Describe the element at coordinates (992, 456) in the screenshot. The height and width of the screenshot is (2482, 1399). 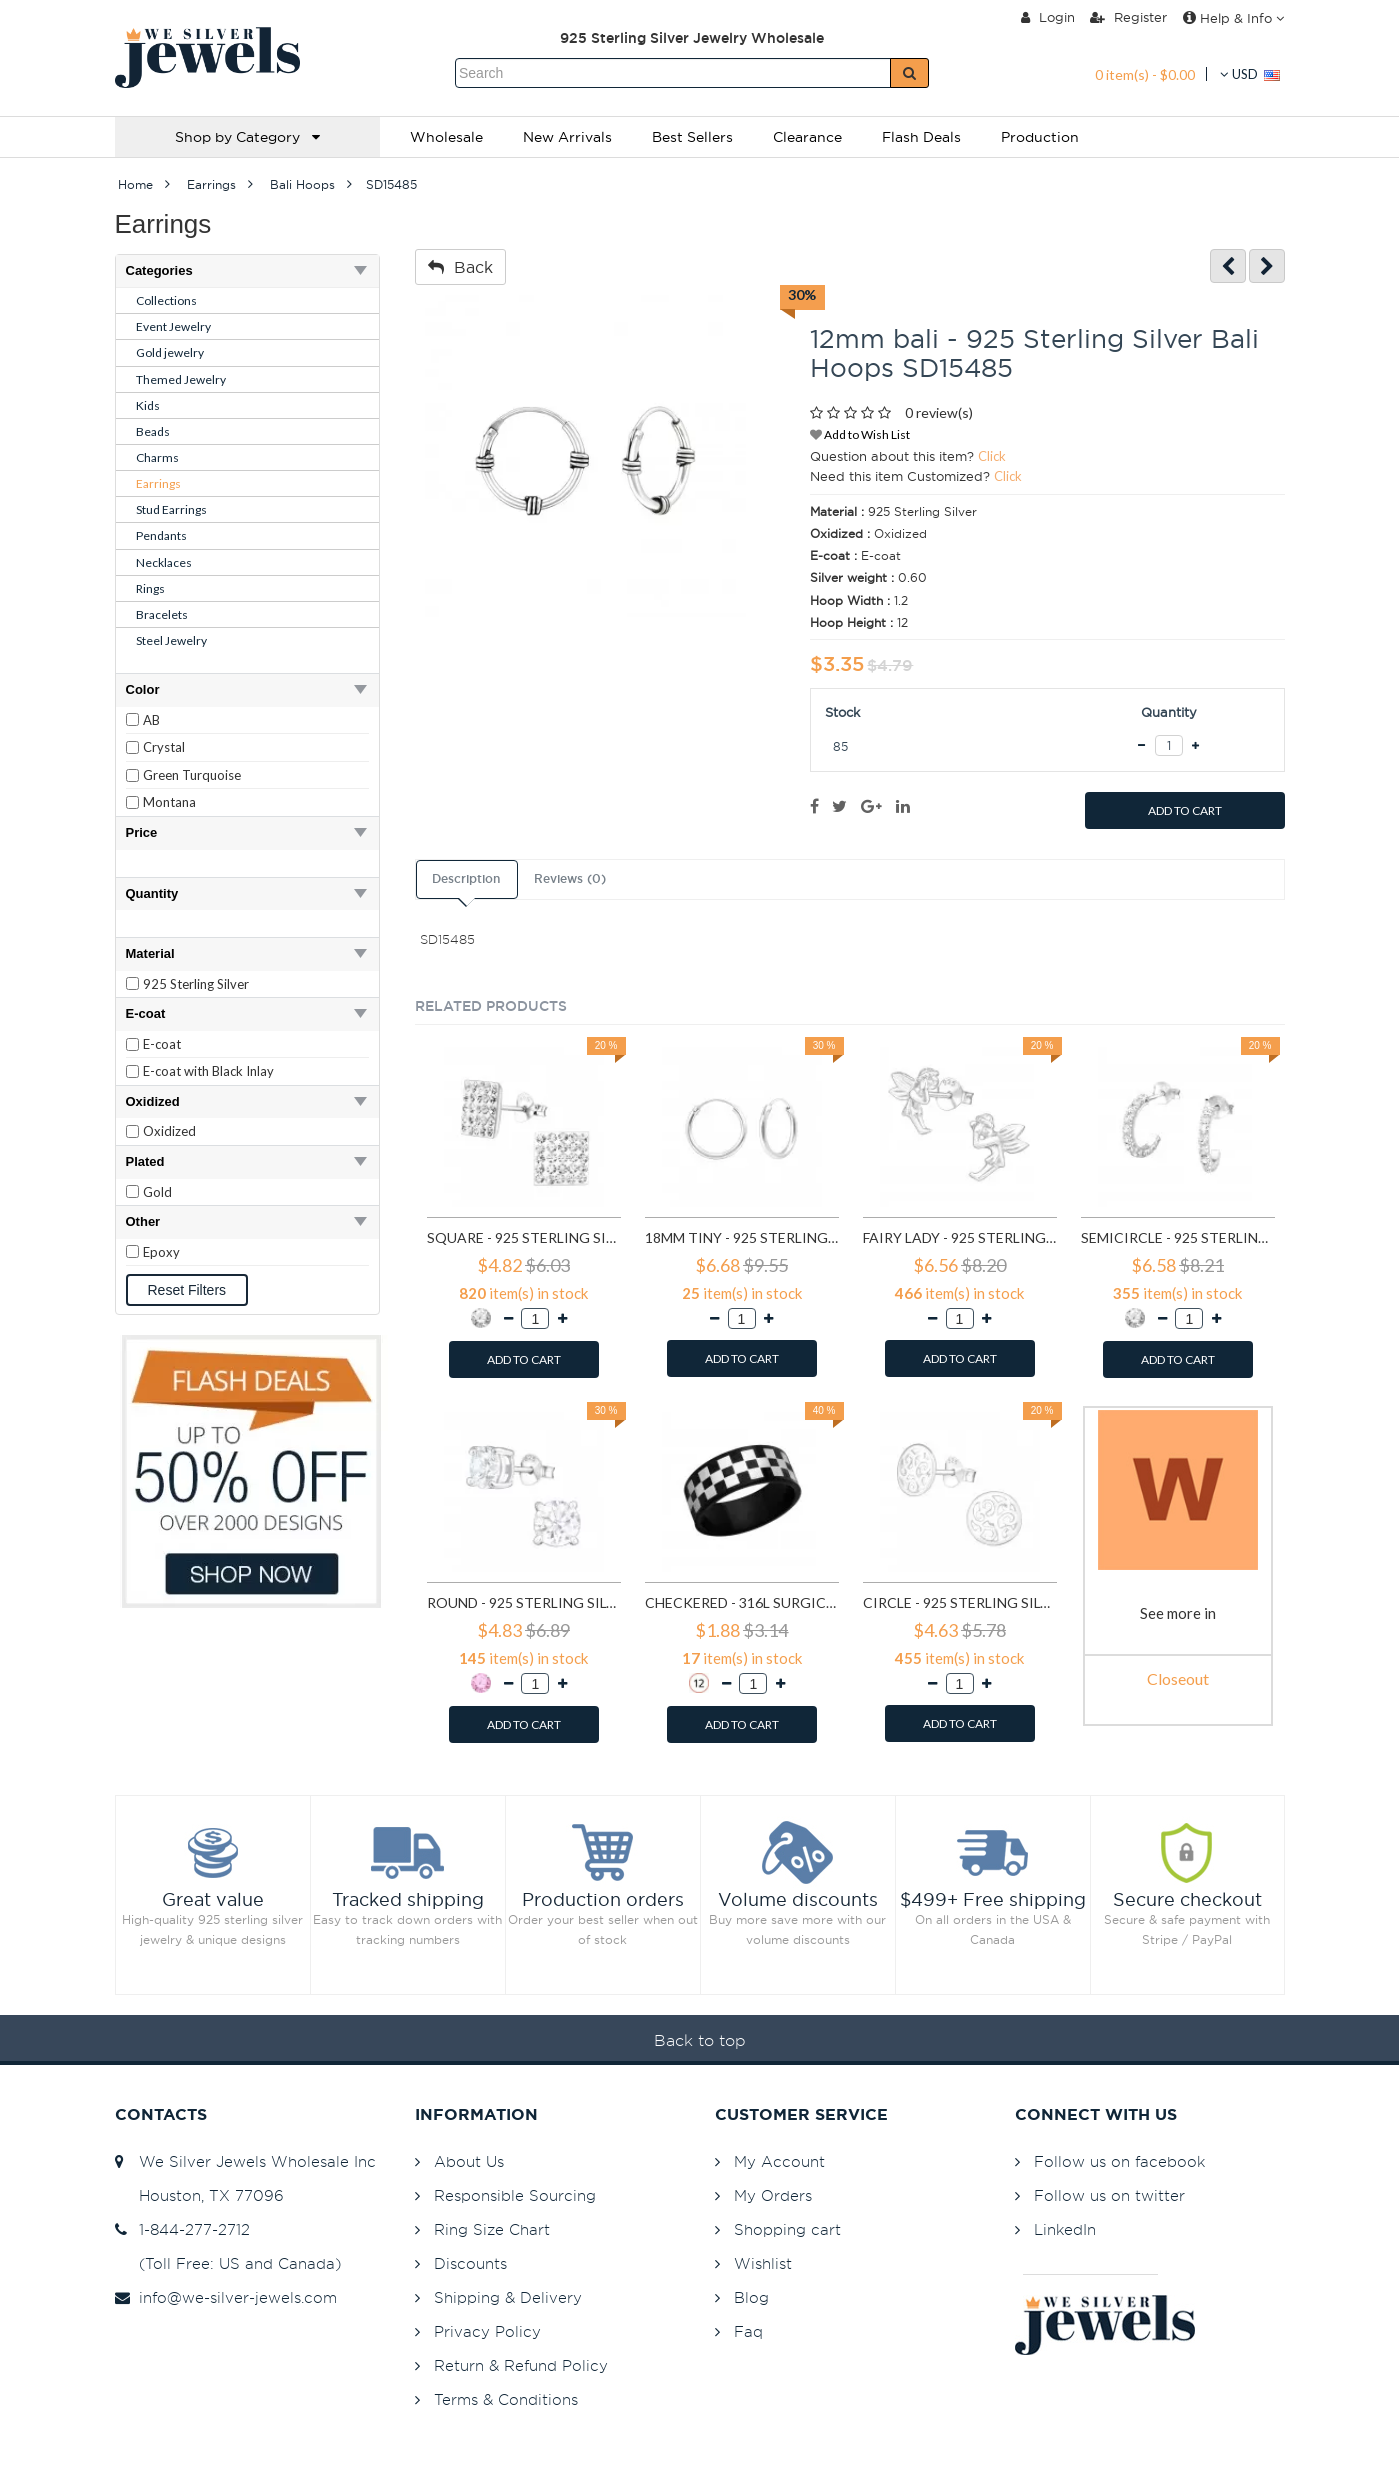
I see `Click` at that location.